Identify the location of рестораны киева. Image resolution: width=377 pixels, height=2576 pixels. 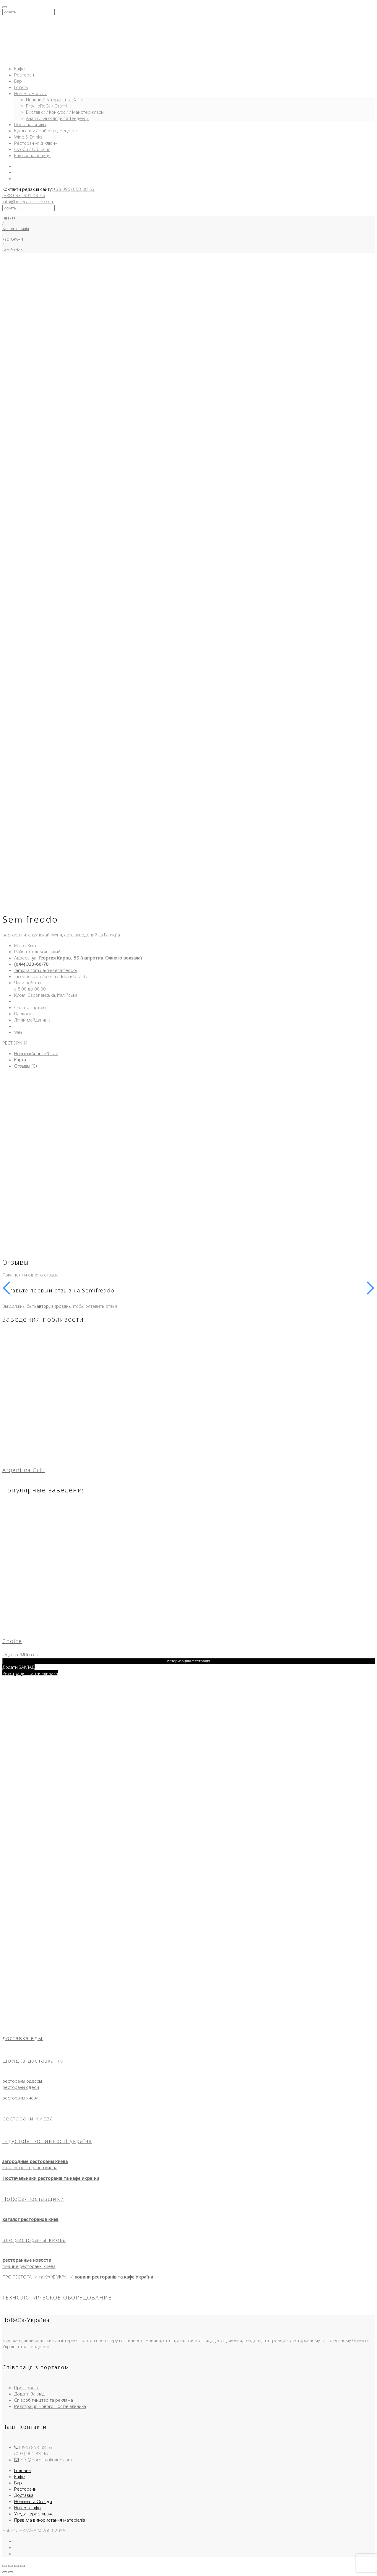
(20, 2098).